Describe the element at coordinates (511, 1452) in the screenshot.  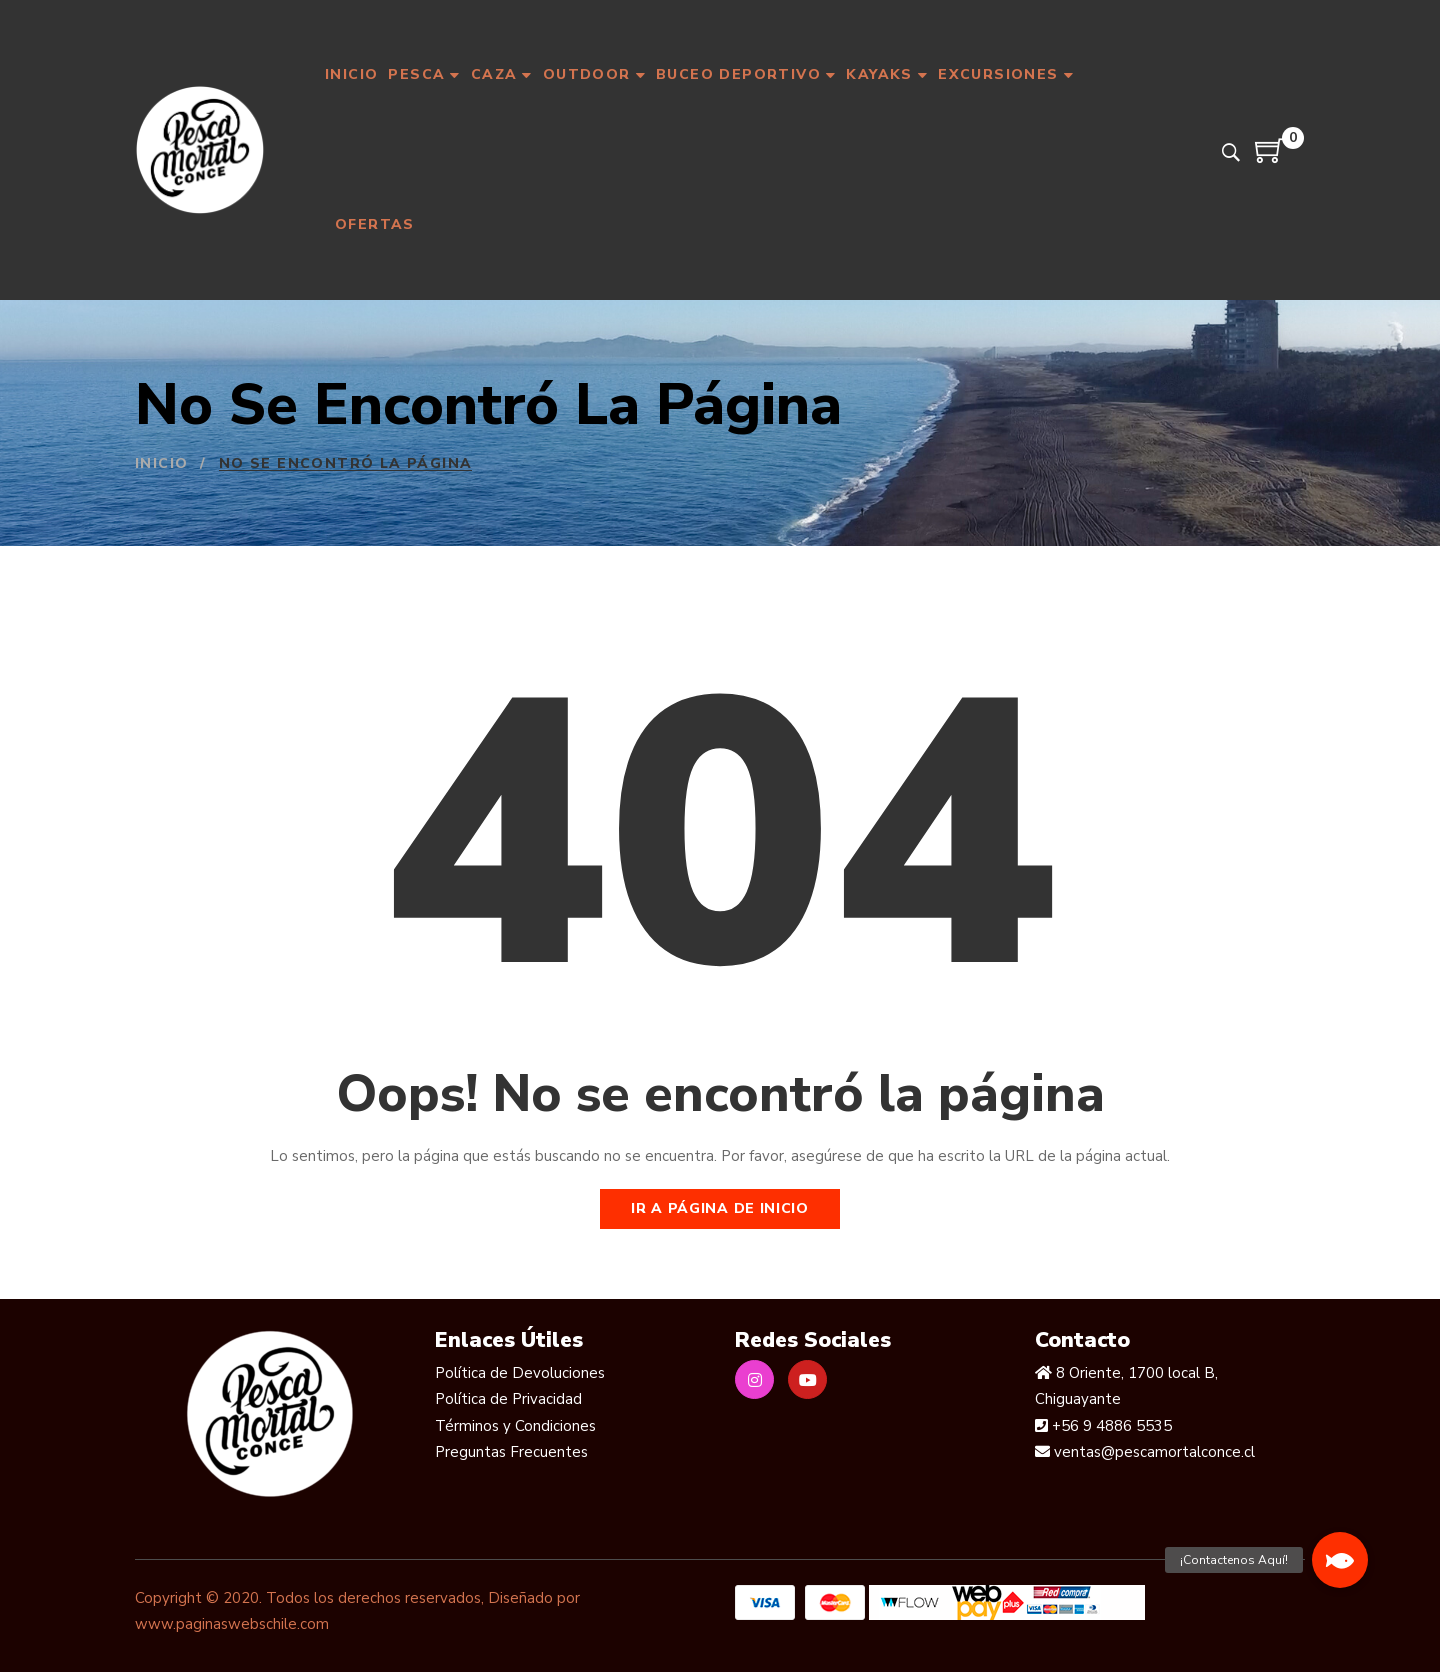
I see `Preguntas Frecuentes` at that location.